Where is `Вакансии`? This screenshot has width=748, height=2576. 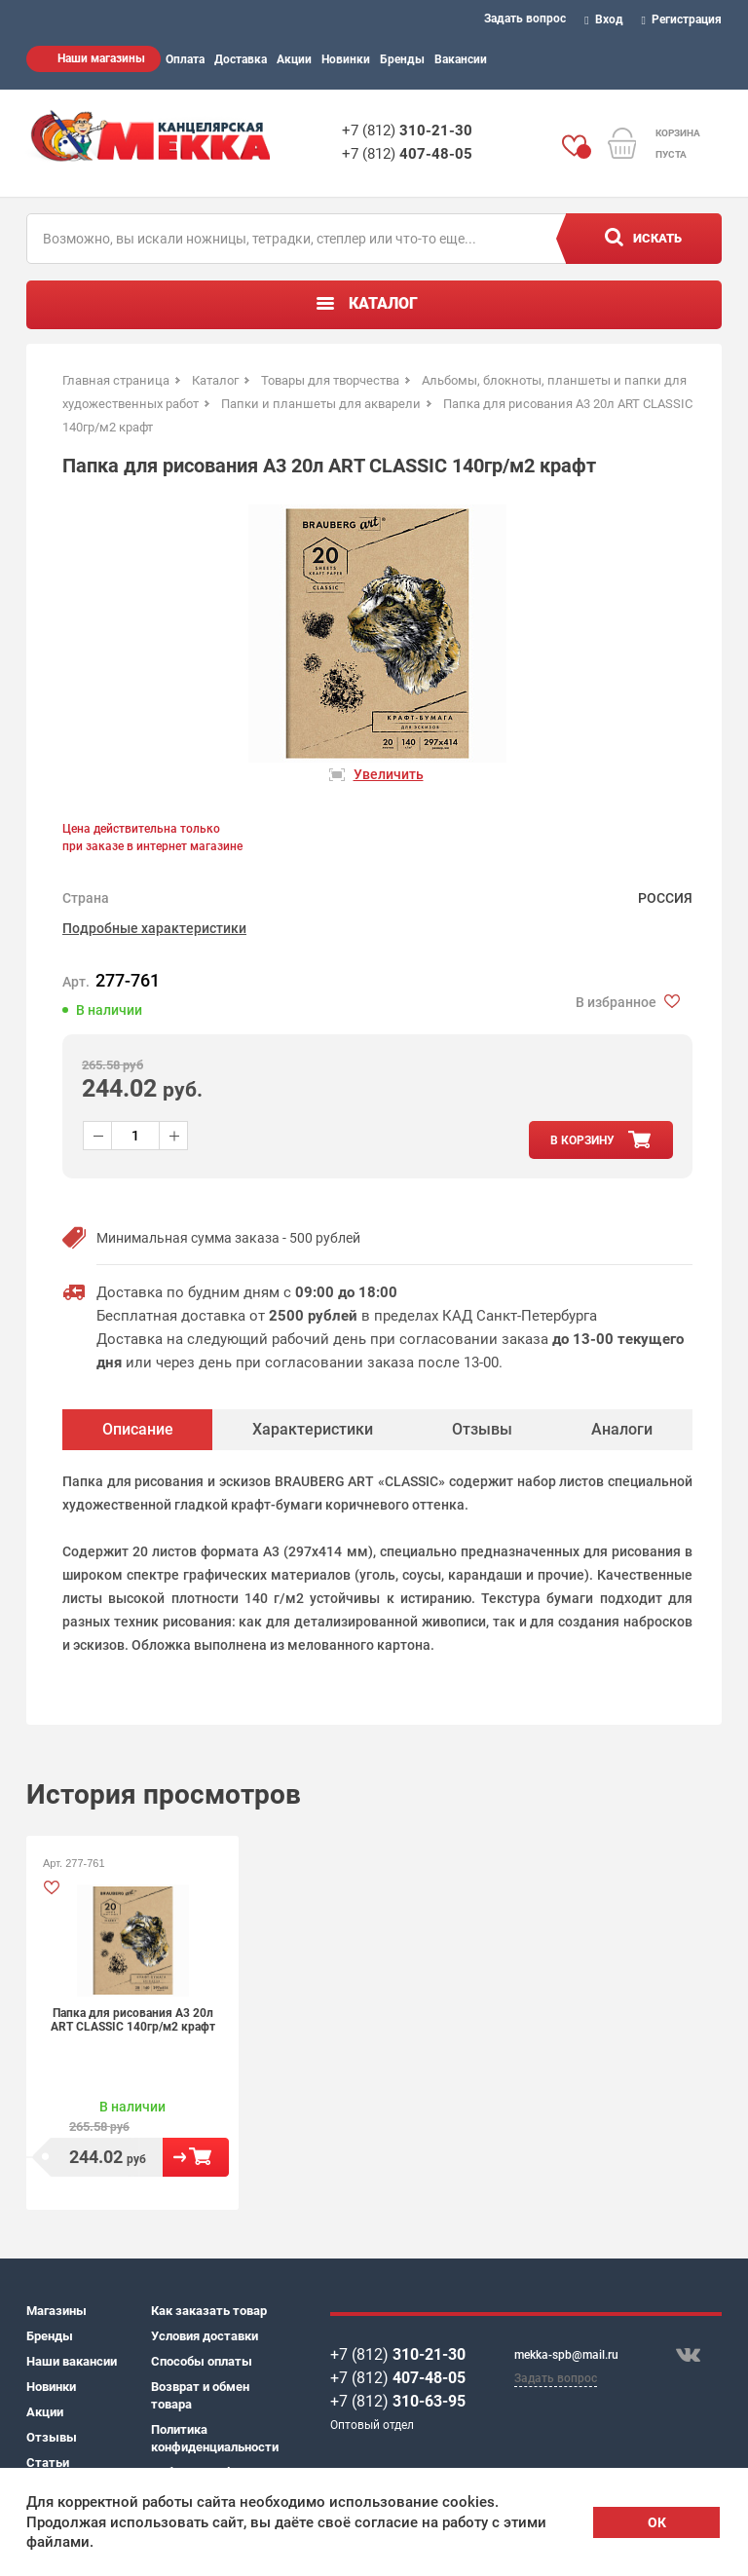 Вакансии is located at coordinates (460, 59).